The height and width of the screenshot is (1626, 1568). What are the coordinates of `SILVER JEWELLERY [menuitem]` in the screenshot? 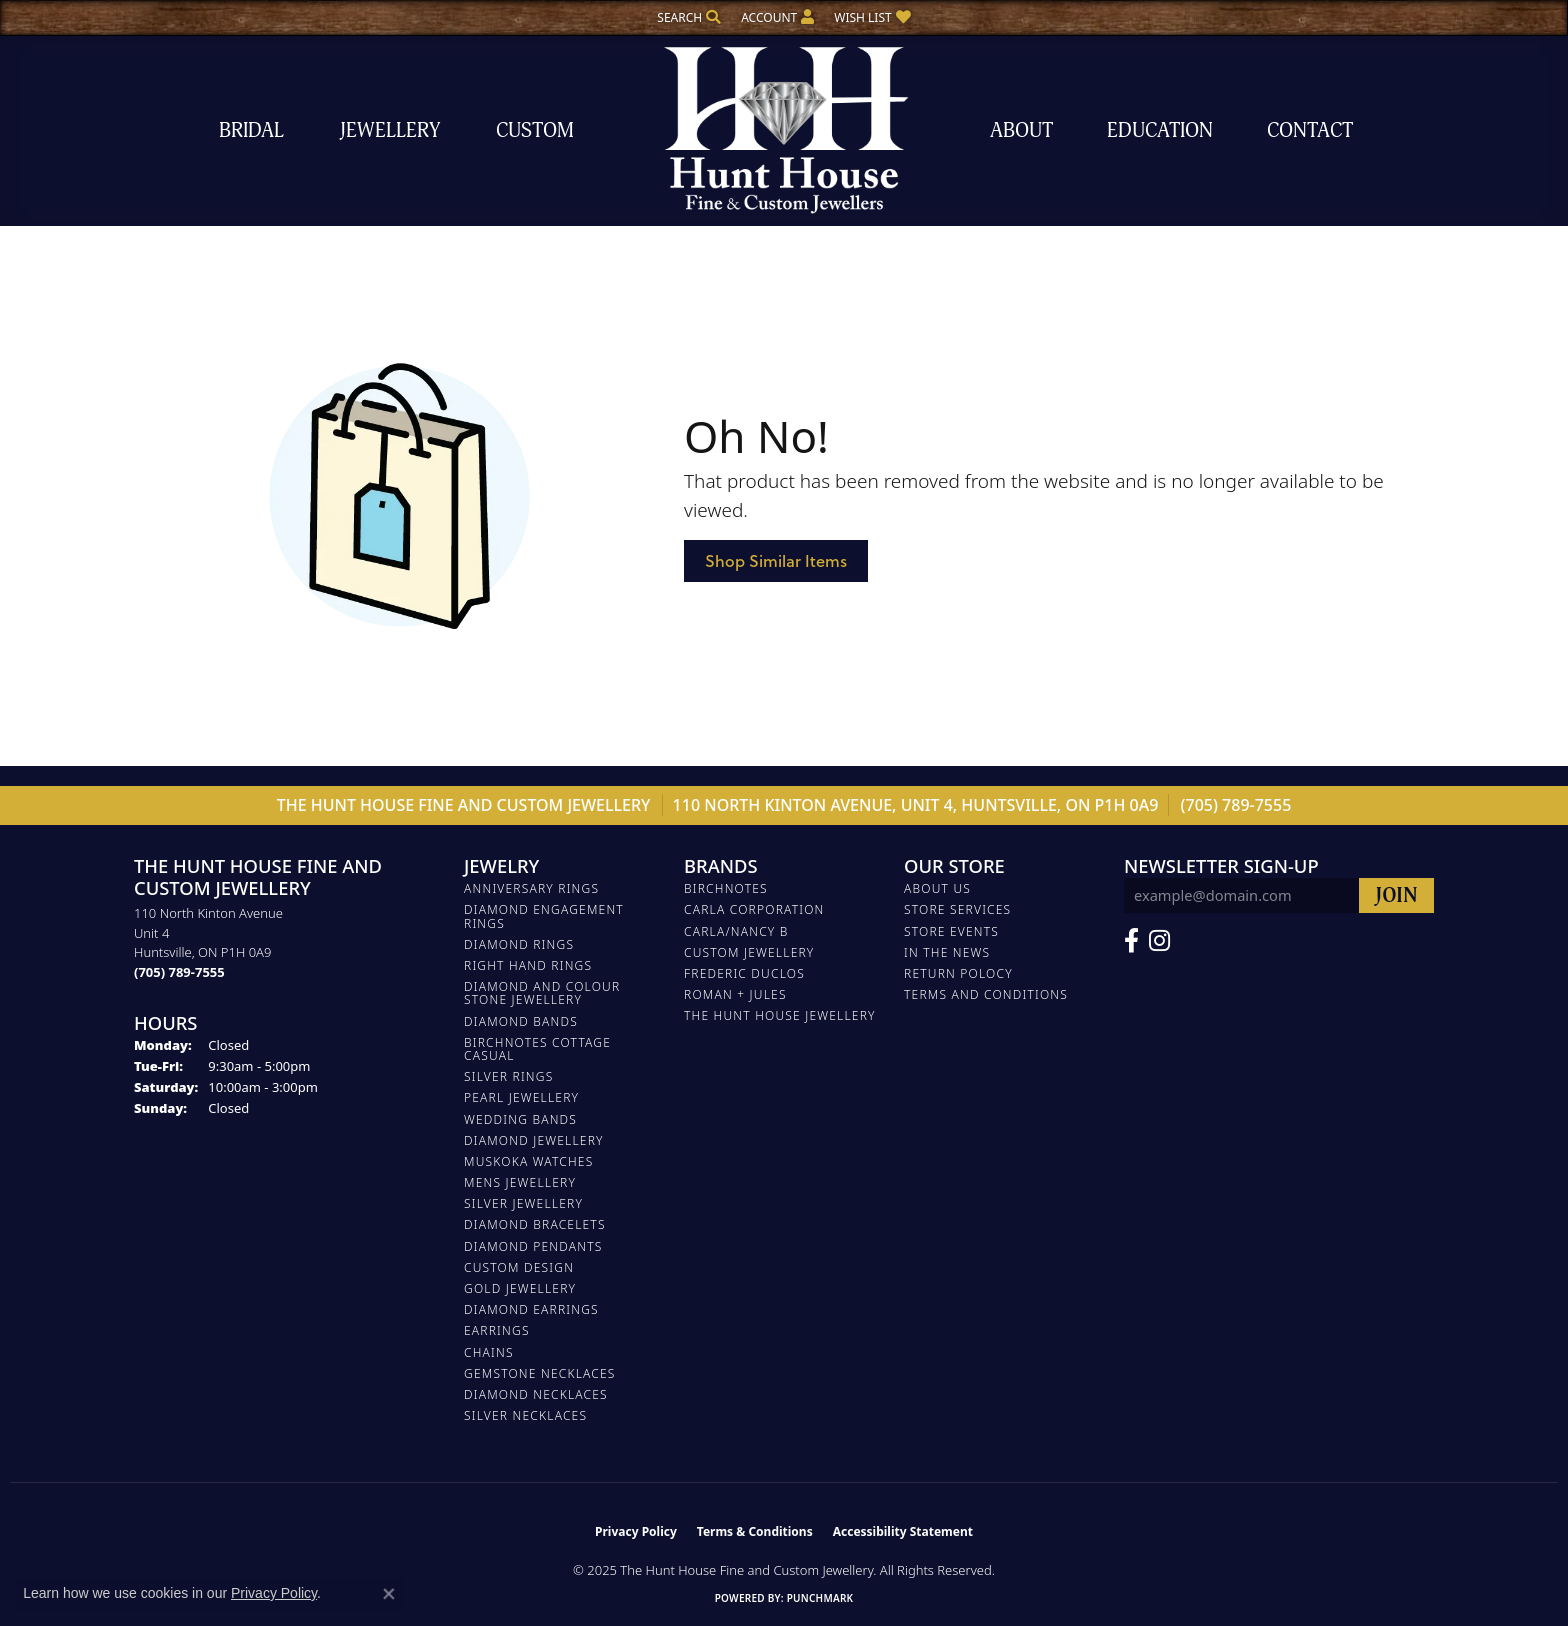 It's located at (523, 1203).